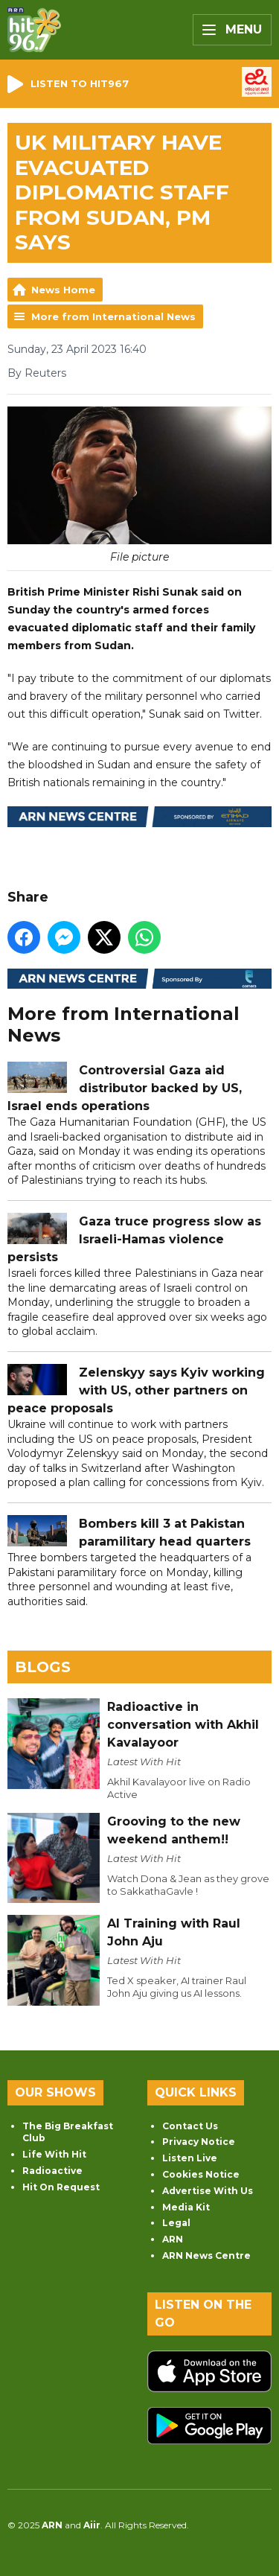 The width and height of the screenshot is (279, 2576). What do you see at coordinates (91, 2525) in the screenshot?
I see `Aiir` at bounding box center [91, 2525].